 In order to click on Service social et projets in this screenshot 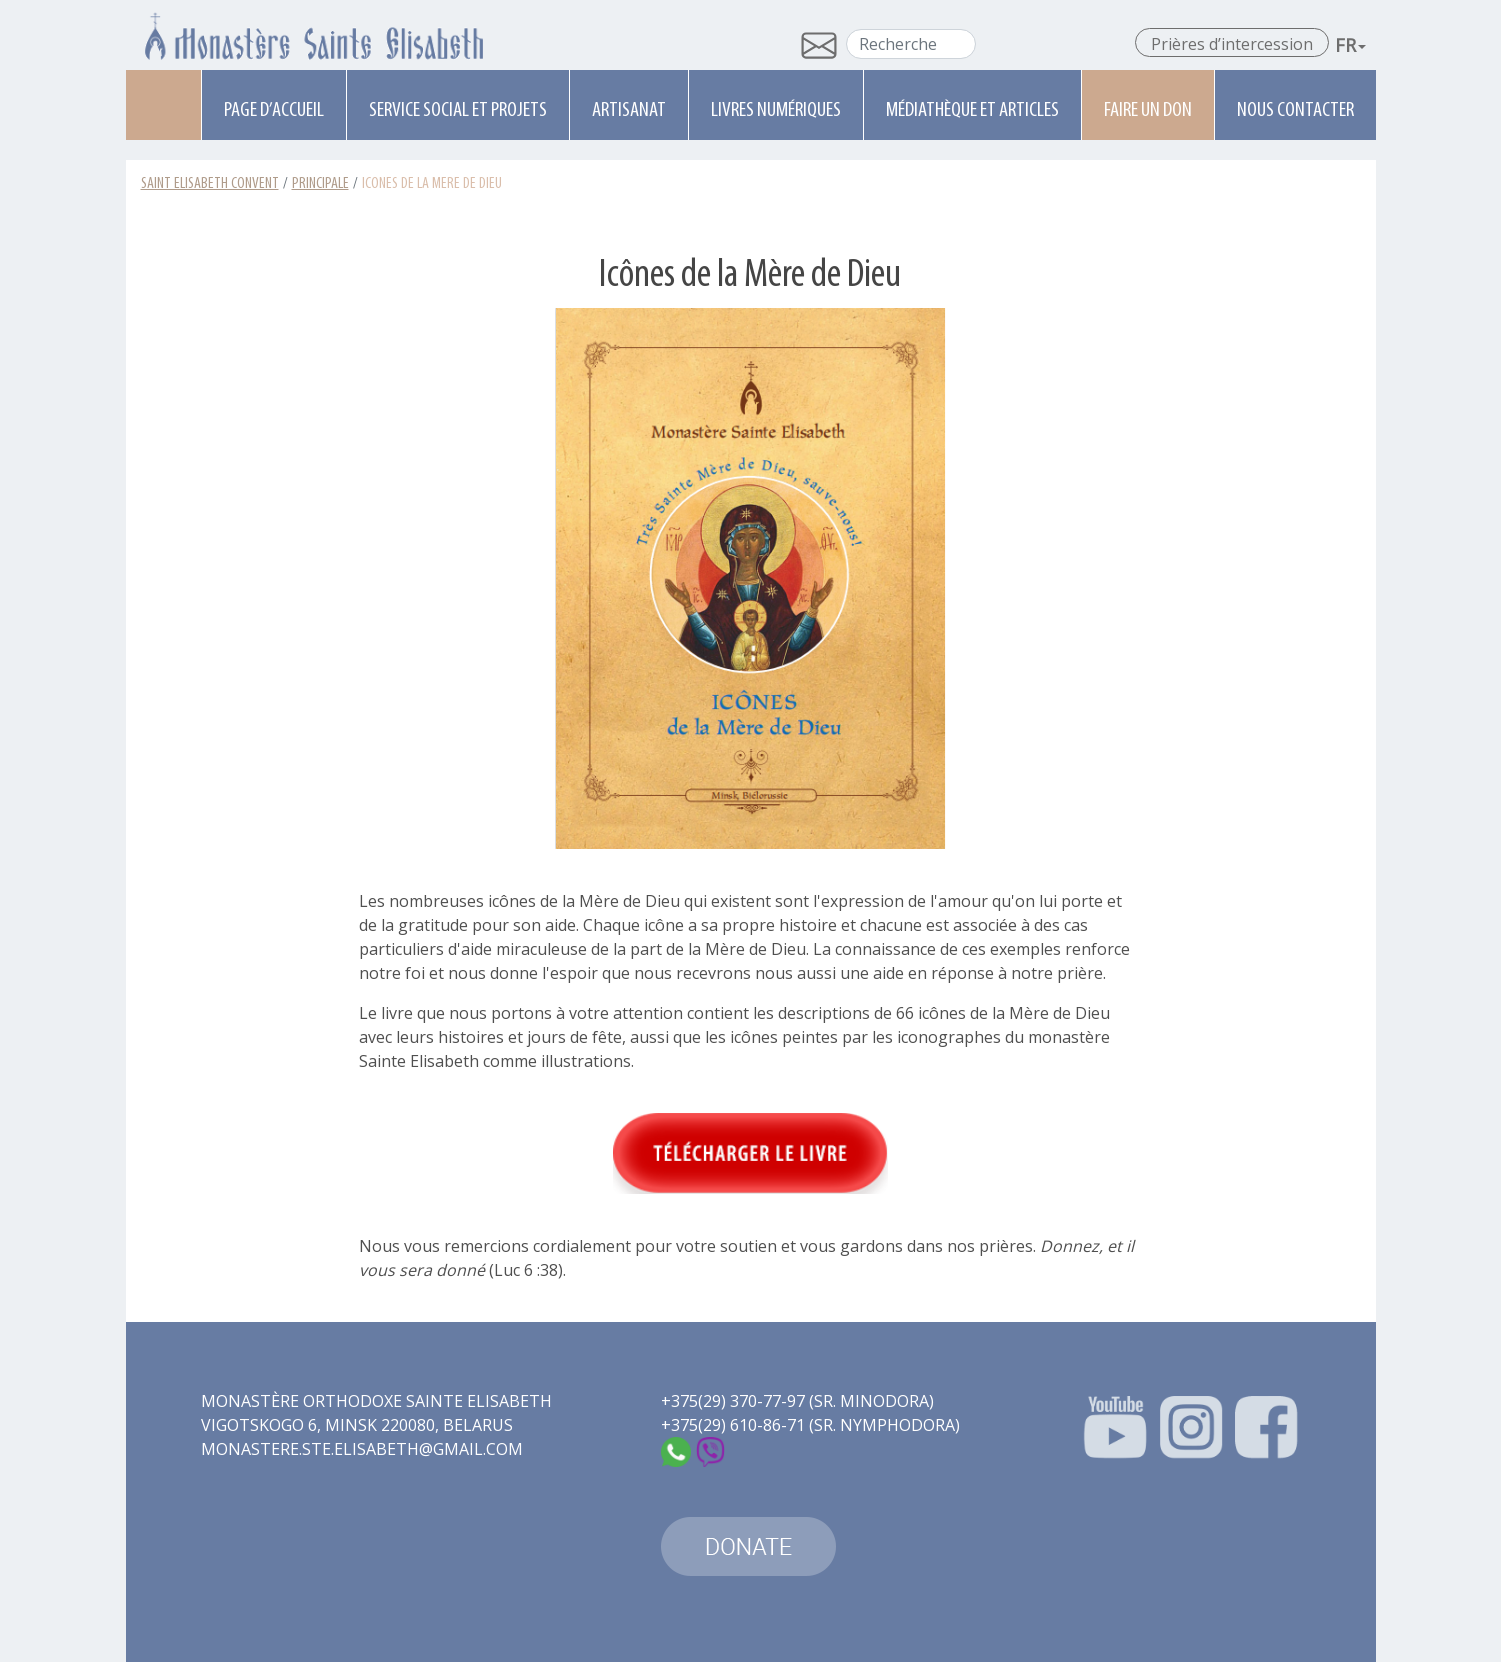, I will do `click(458, 110)`.